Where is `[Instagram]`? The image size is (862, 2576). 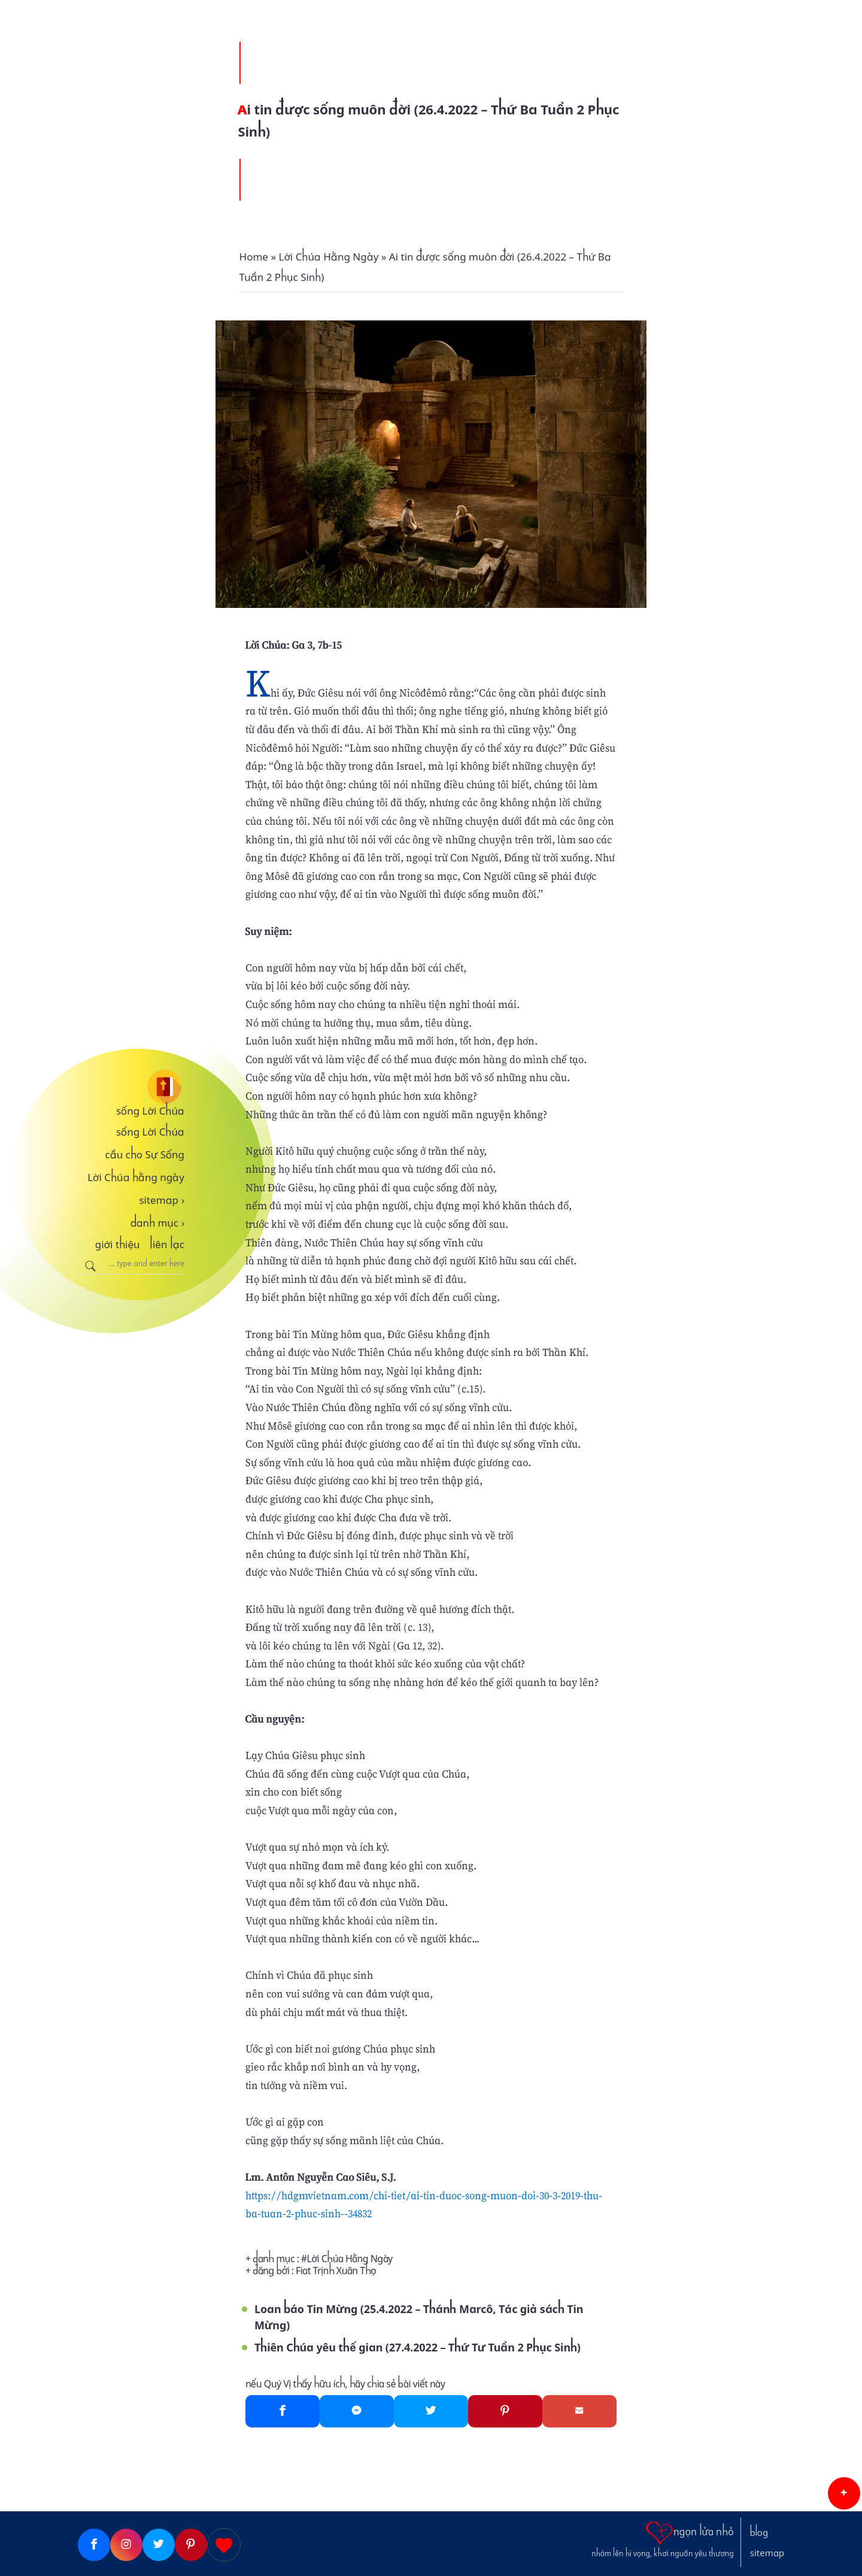 [Instagram] is located at coordinates (126, 2545).